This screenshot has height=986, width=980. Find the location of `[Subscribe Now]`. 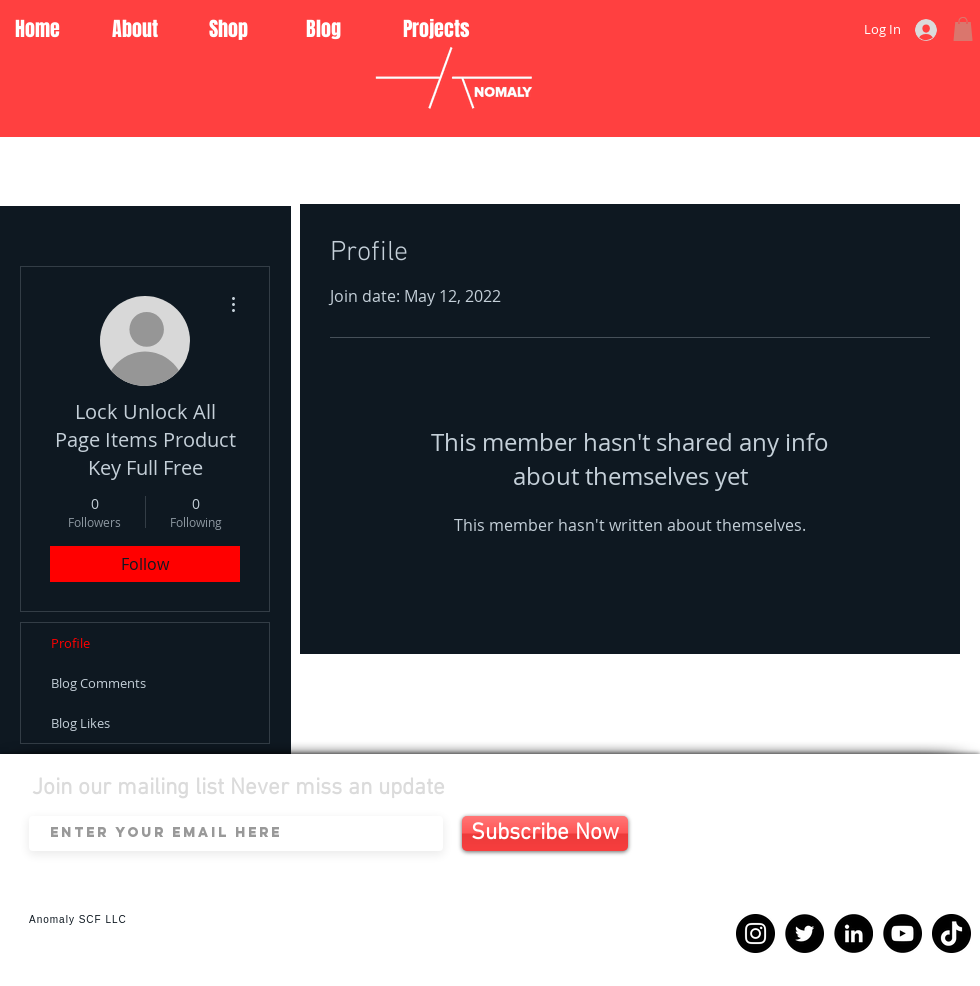

[Subscribe Now] is located at coordinates (545, 833).